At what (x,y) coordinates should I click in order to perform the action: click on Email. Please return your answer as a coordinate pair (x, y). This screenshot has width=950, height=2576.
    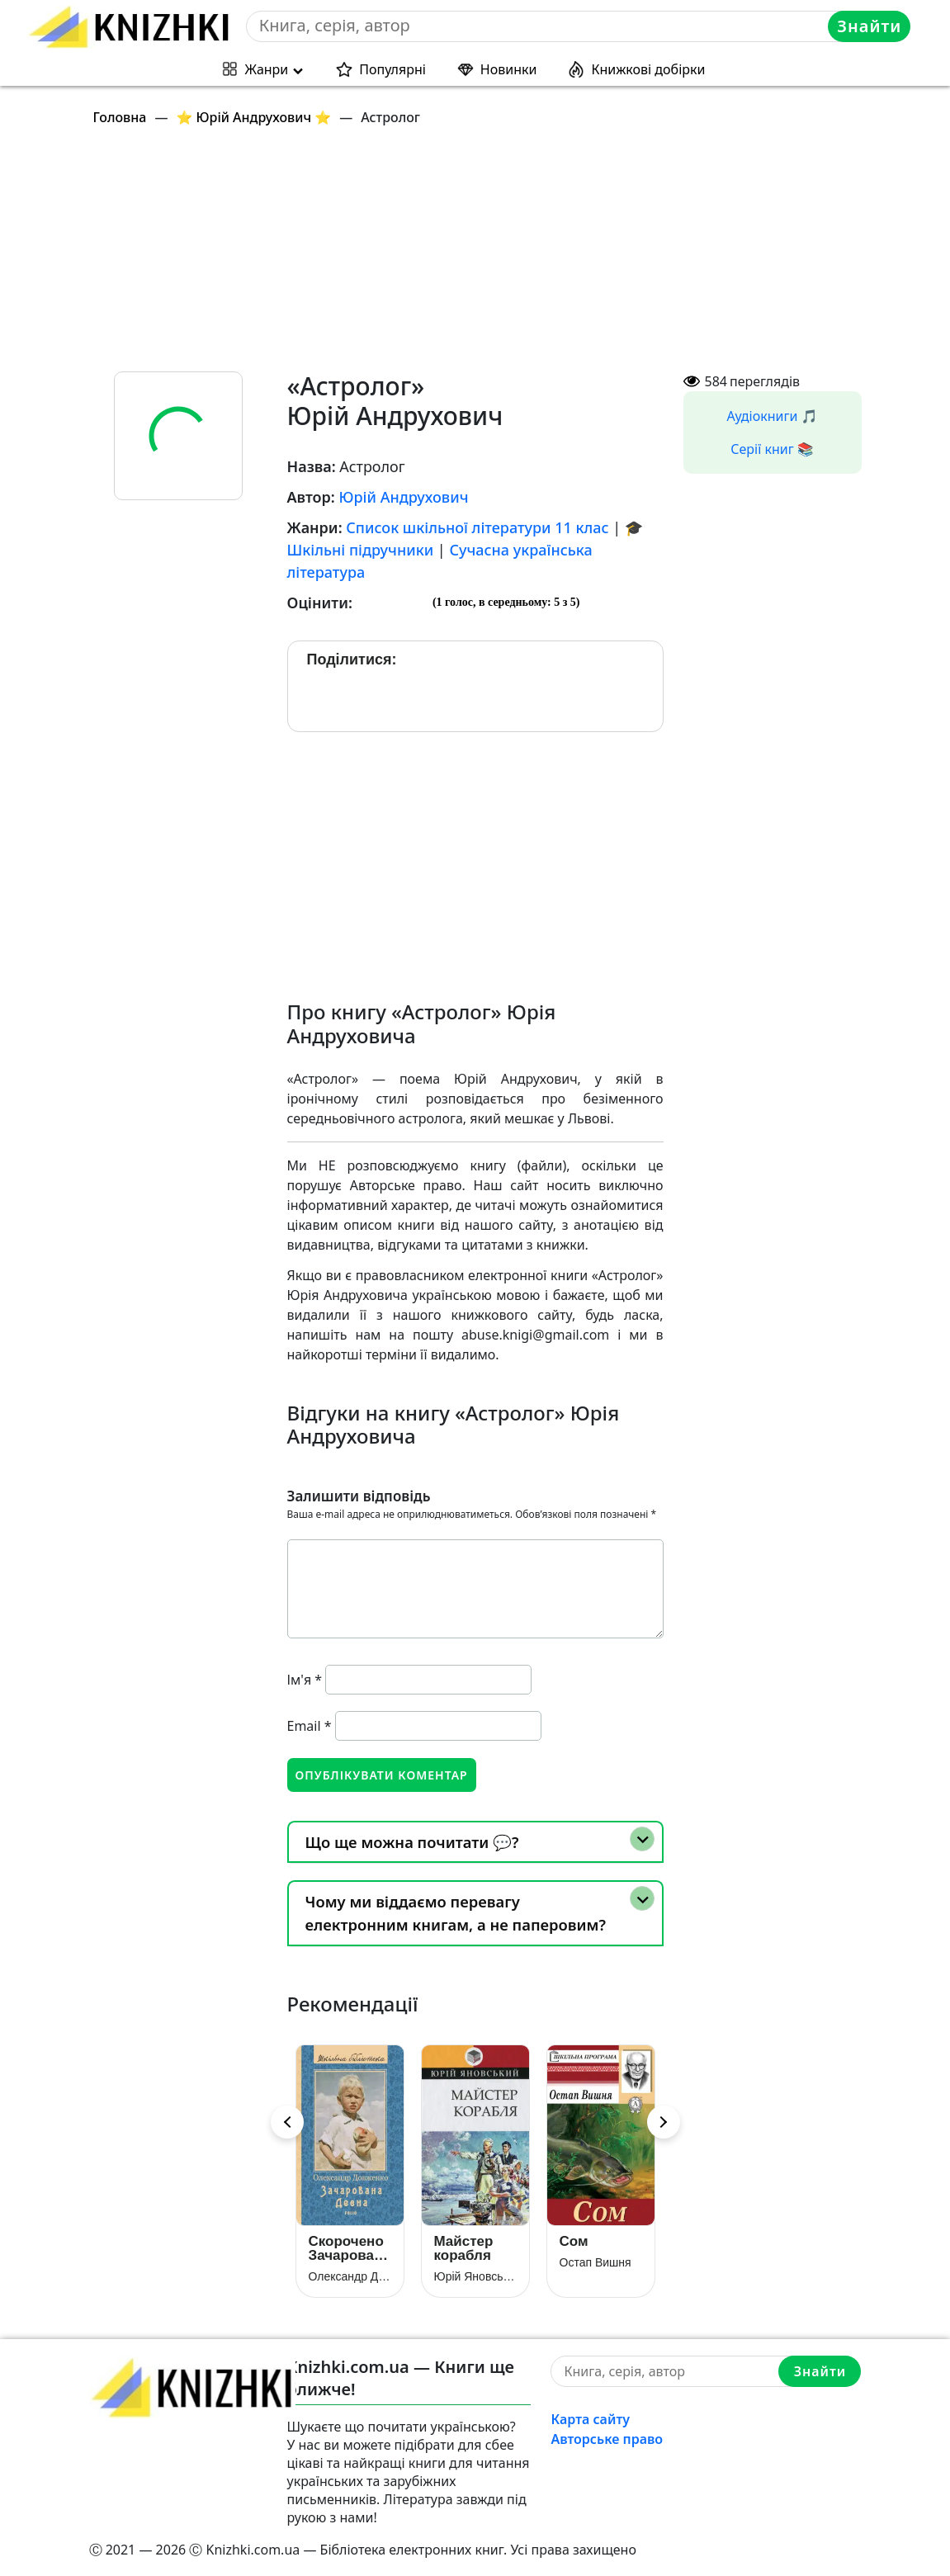
    Looking at the image, I should click on (309, 1726).